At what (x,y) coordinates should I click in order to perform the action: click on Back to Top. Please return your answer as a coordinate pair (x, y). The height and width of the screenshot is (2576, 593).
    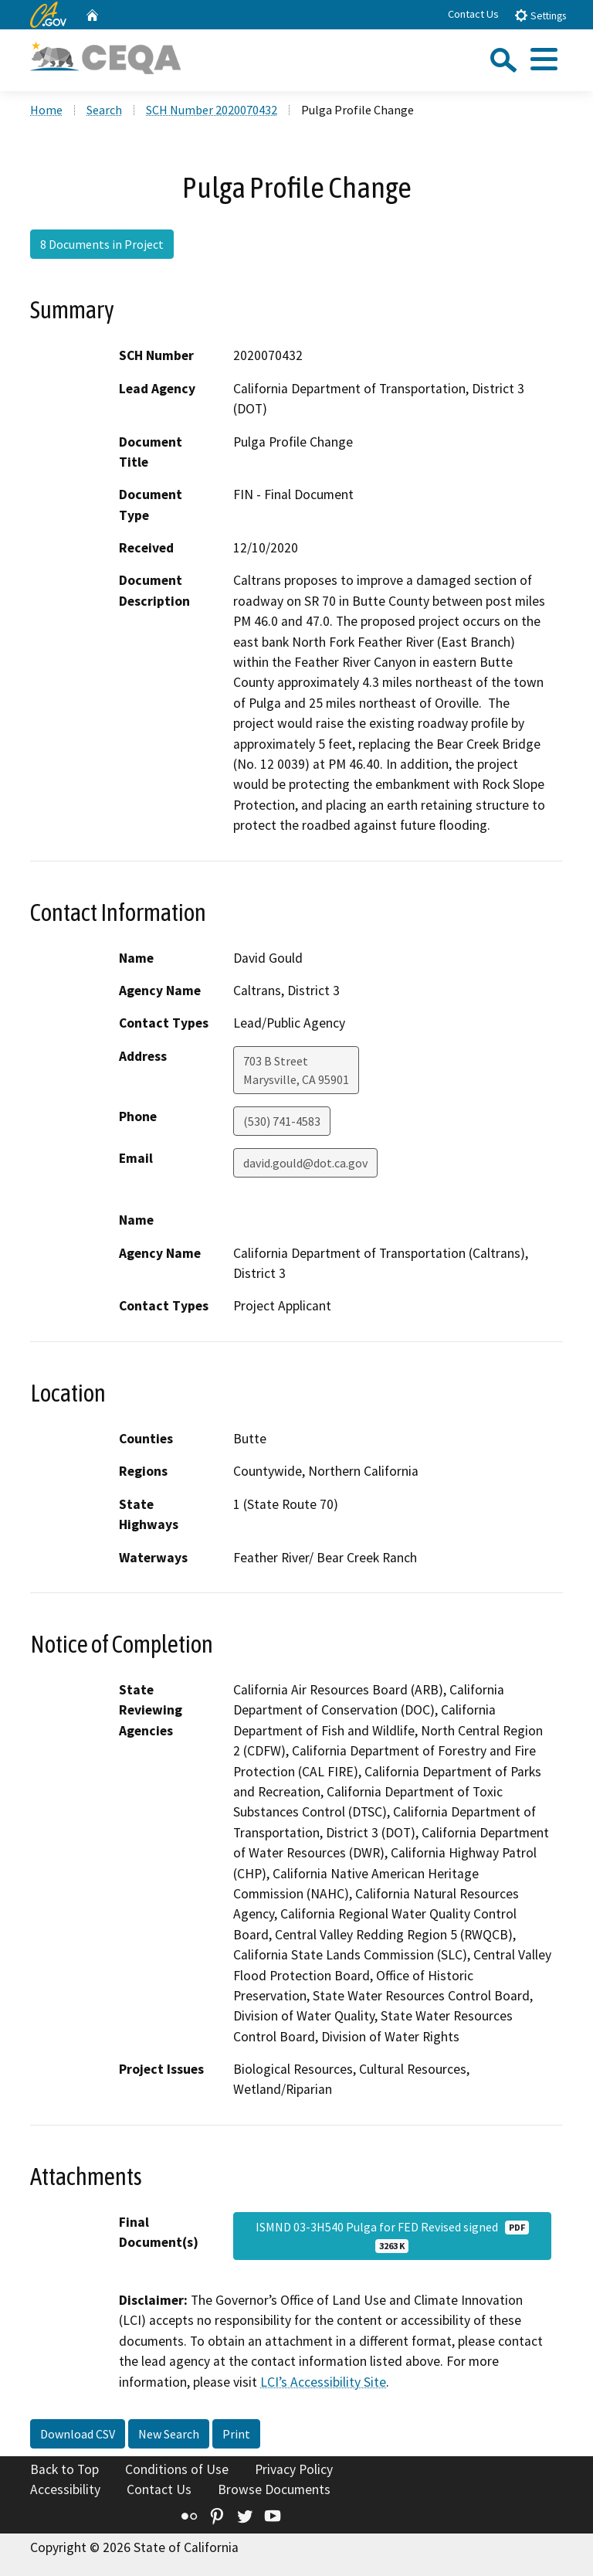
    Looking at the image, I should click on (64, 2469).